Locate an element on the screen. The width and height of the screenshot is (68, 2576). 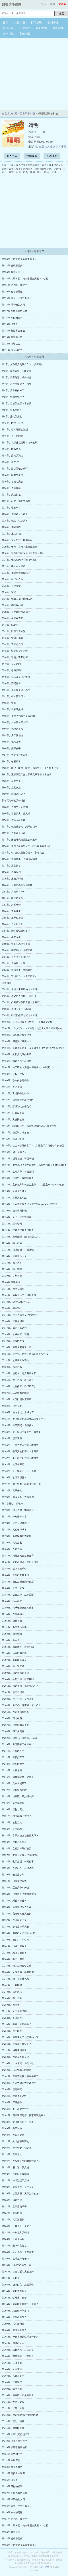
第247章、一触即溃 is located at coordinates (12, 1985).